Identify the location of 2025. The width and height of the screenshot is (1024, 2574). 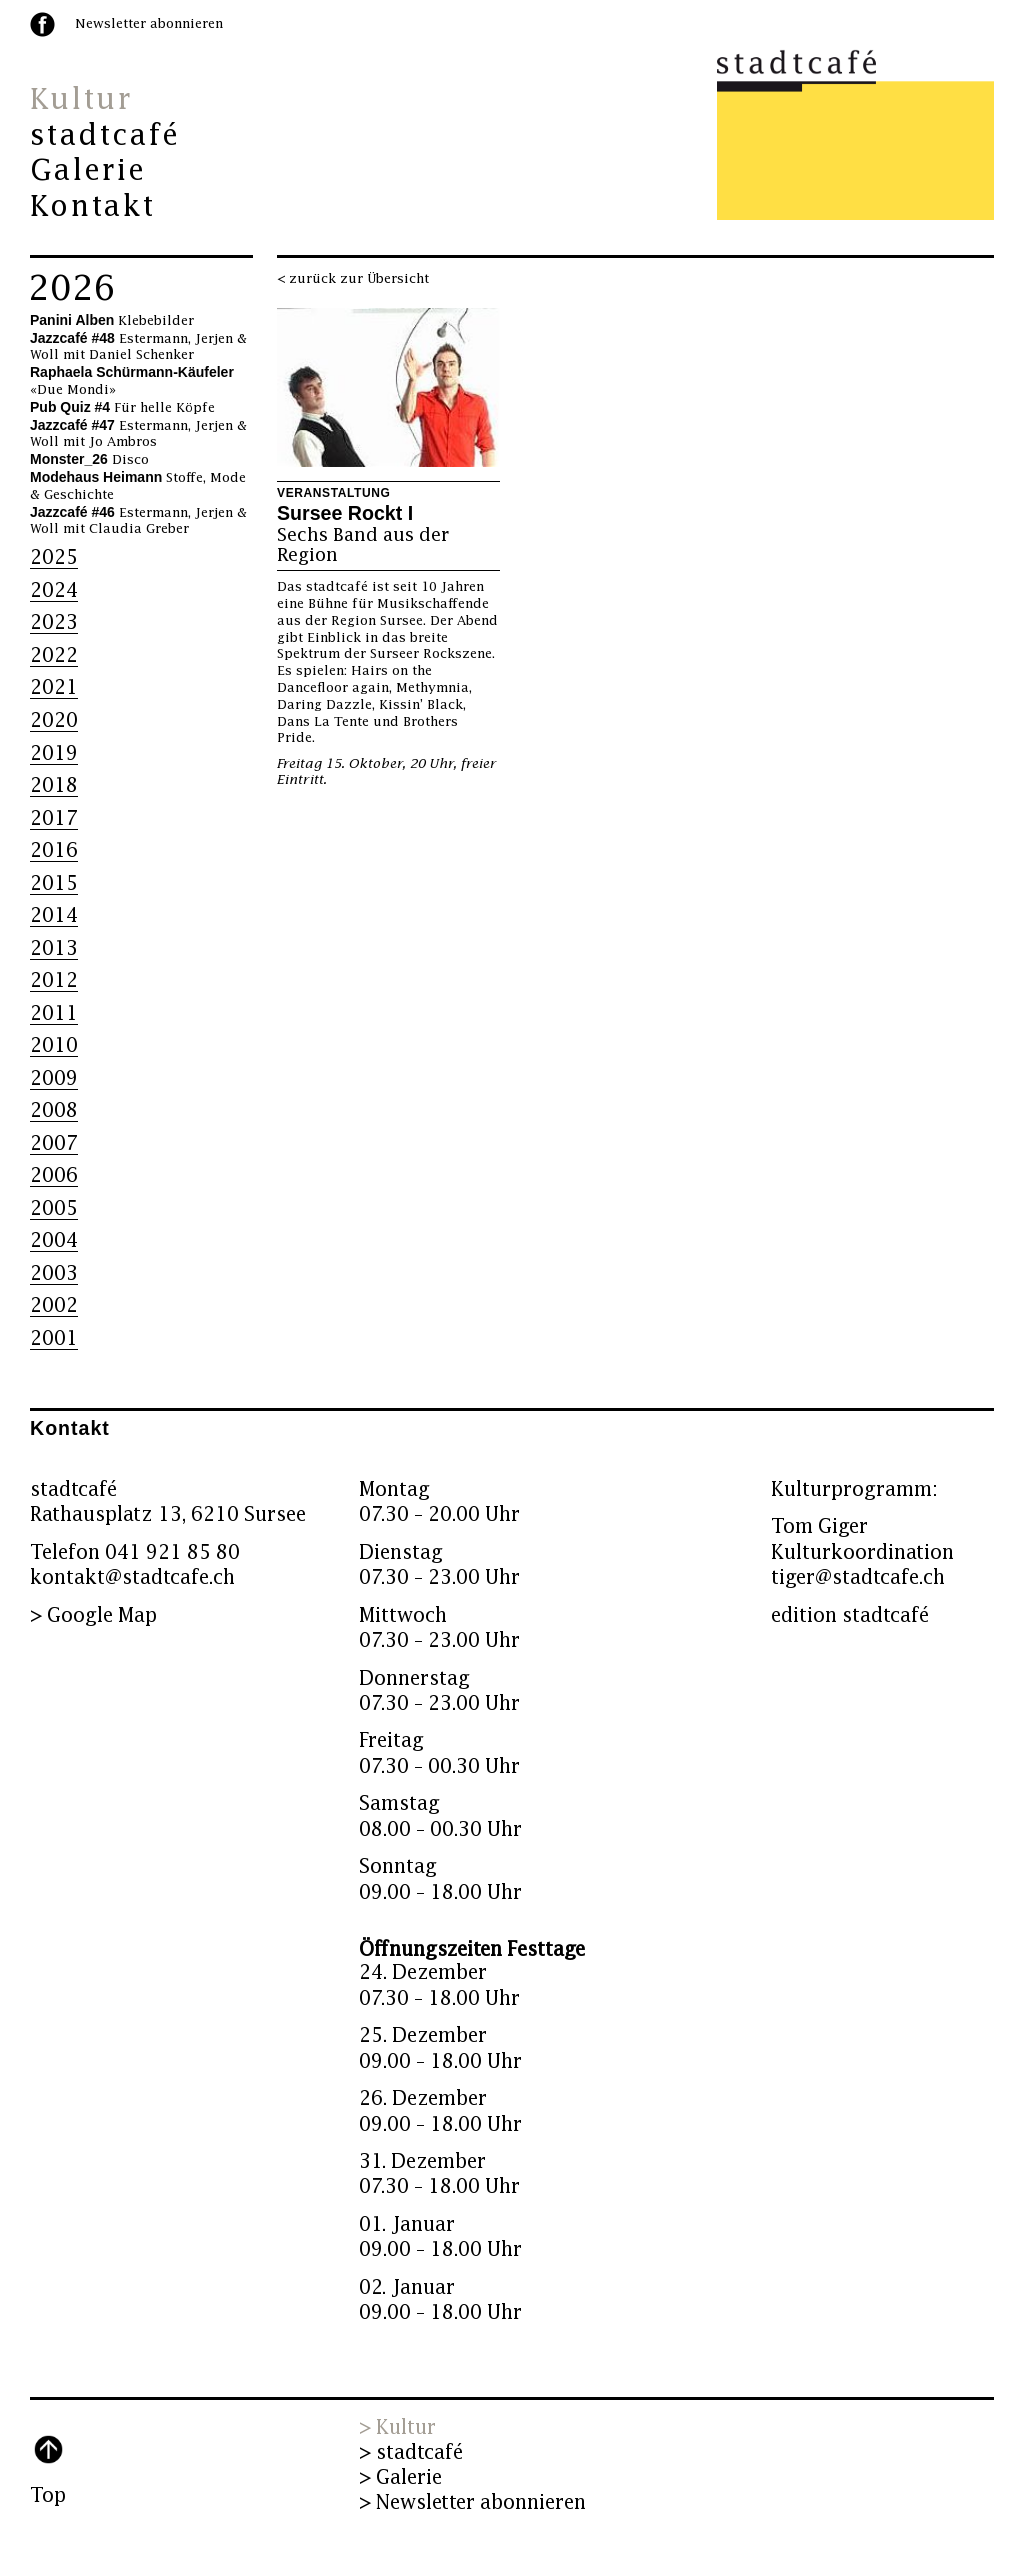
(54, 557).